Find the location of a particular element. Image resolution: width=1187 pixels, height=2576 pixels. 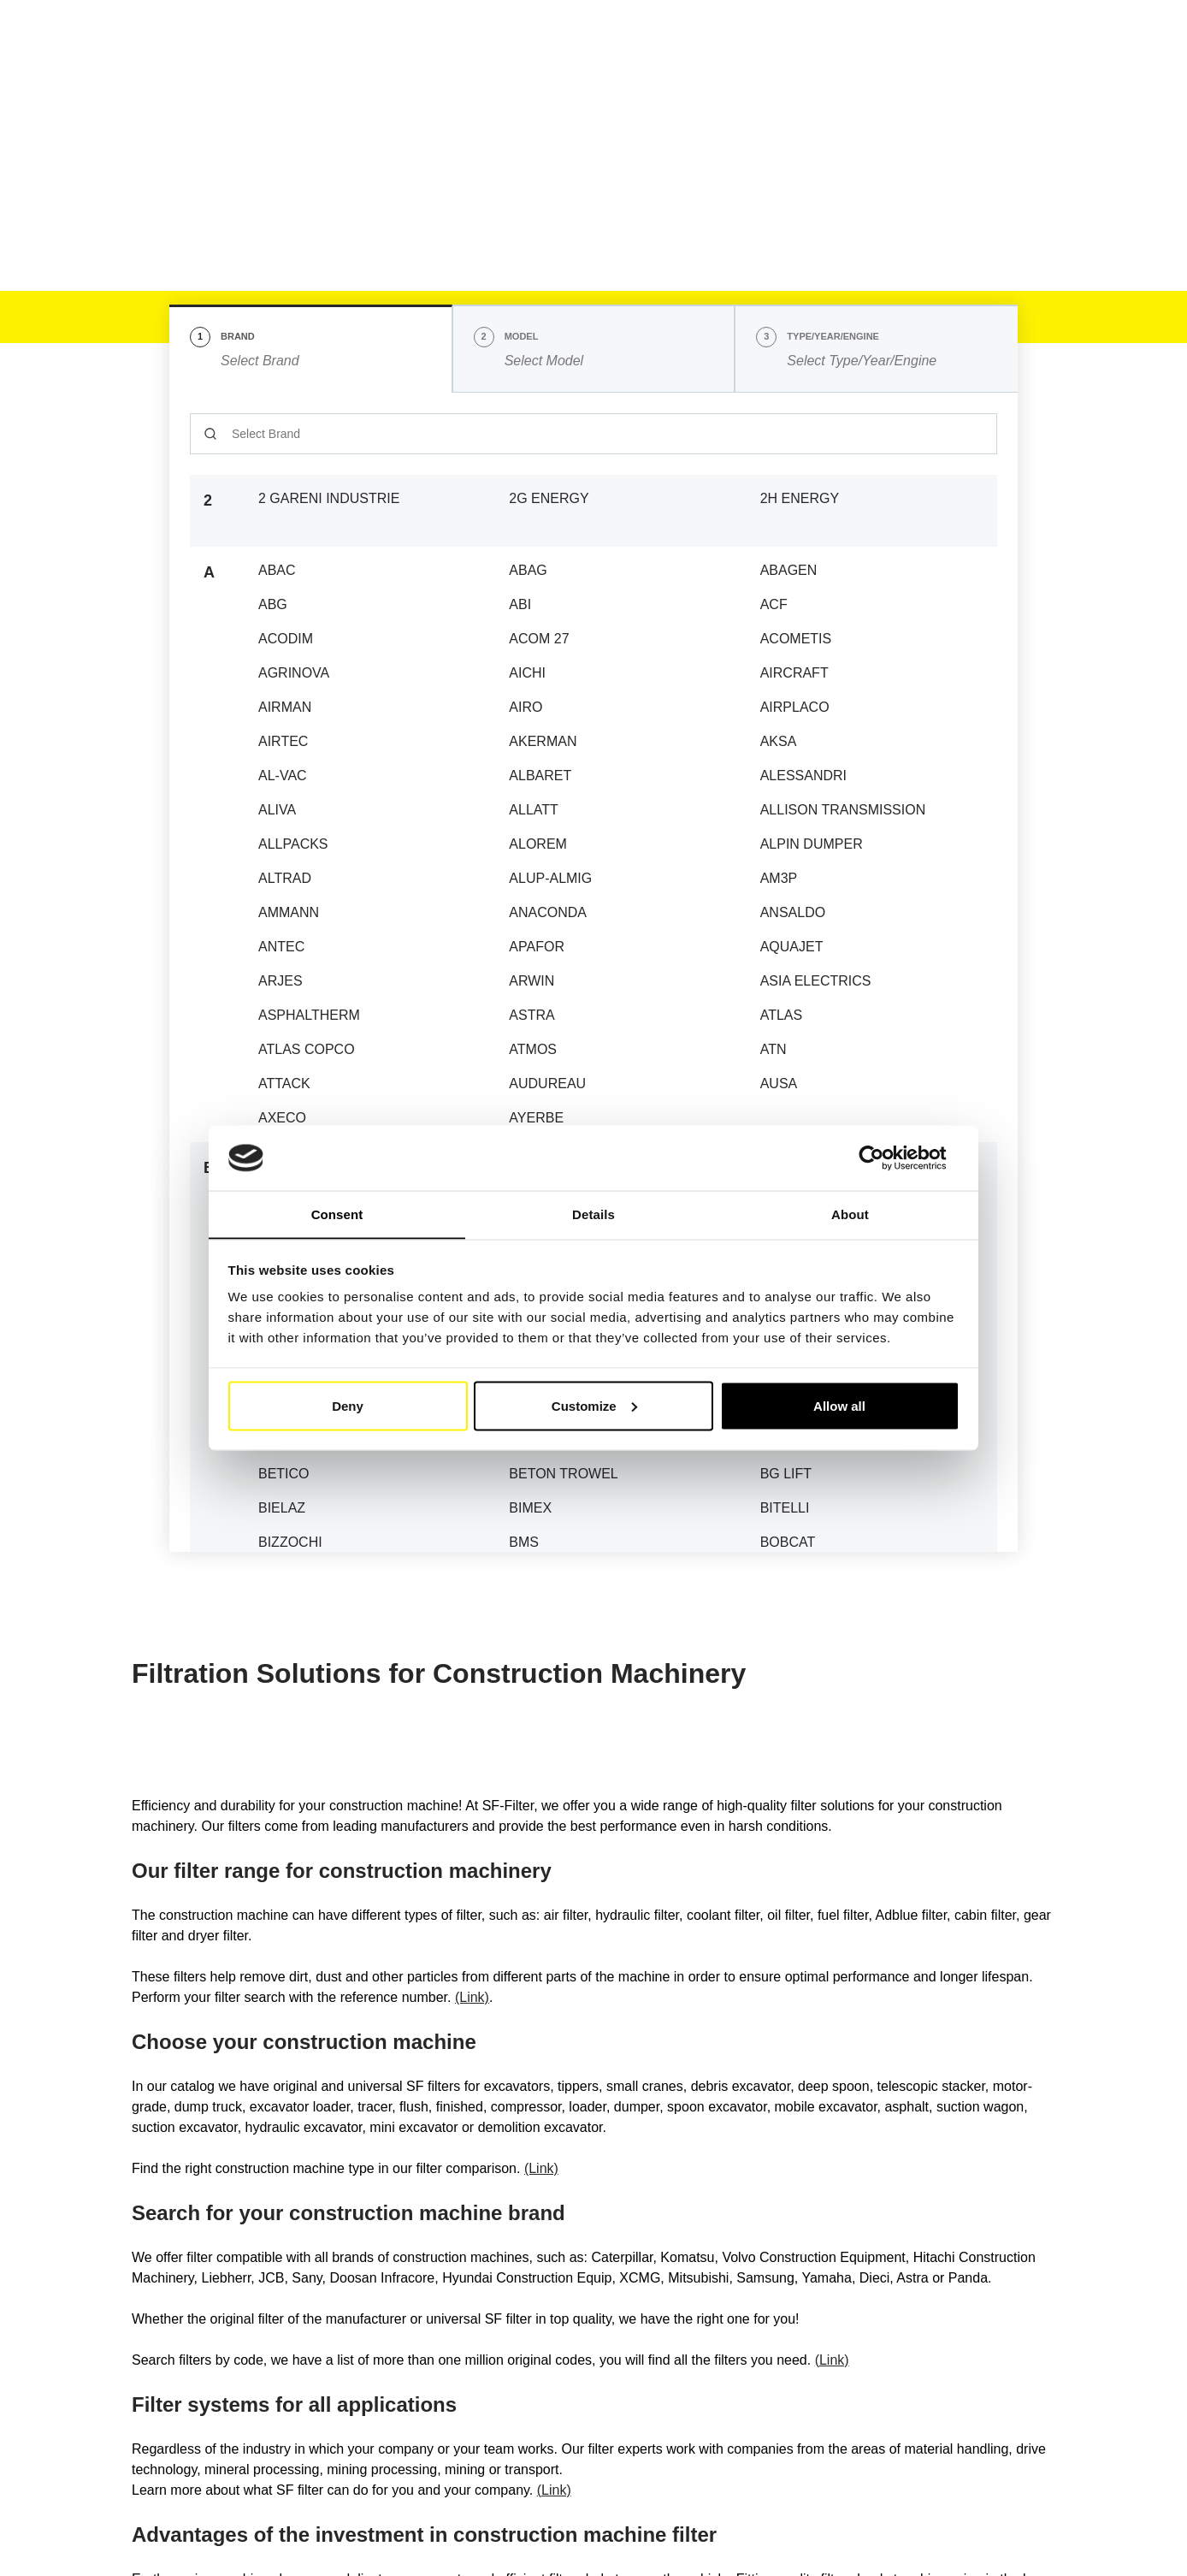

AQUAJET is located at coordinates (792, 946).